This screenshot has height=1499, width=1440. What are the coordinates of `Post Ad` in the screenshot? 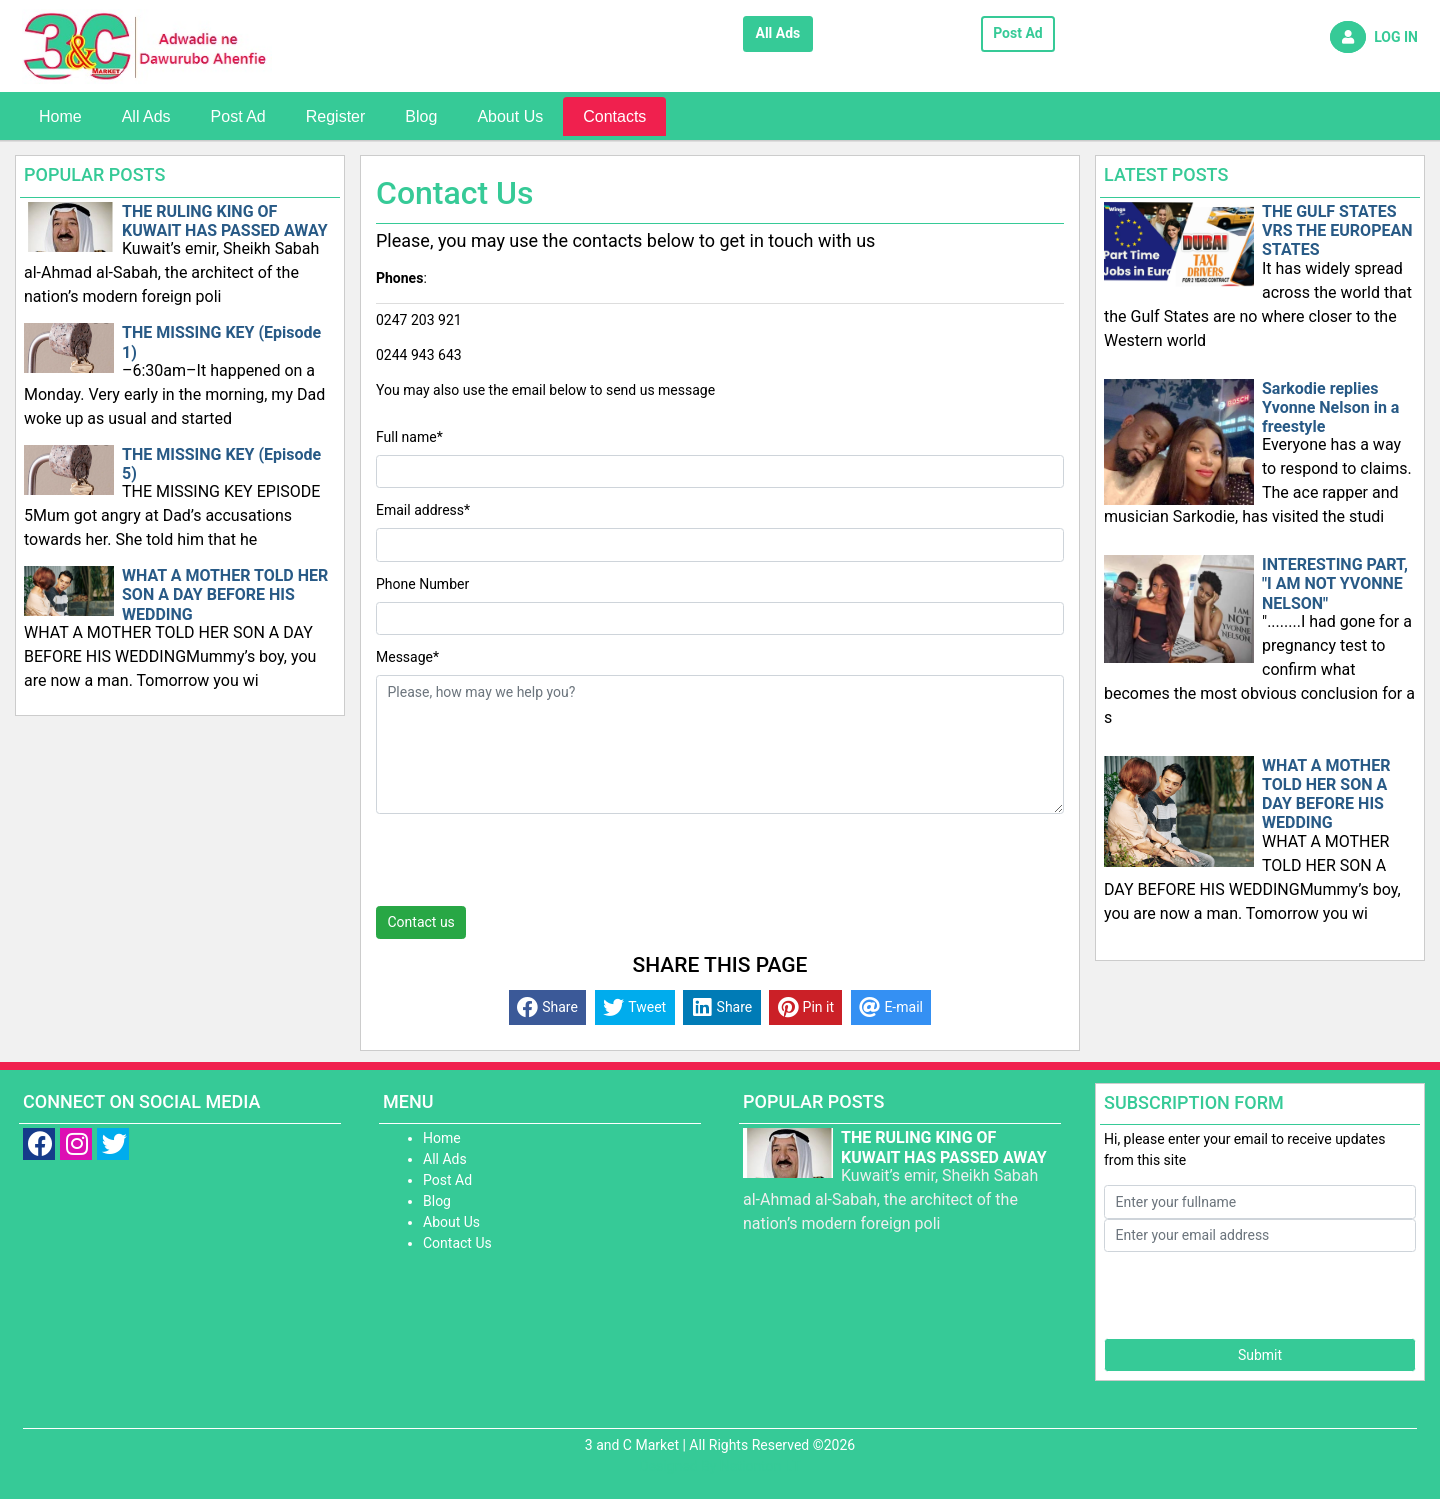 It's located at (1018, 33).